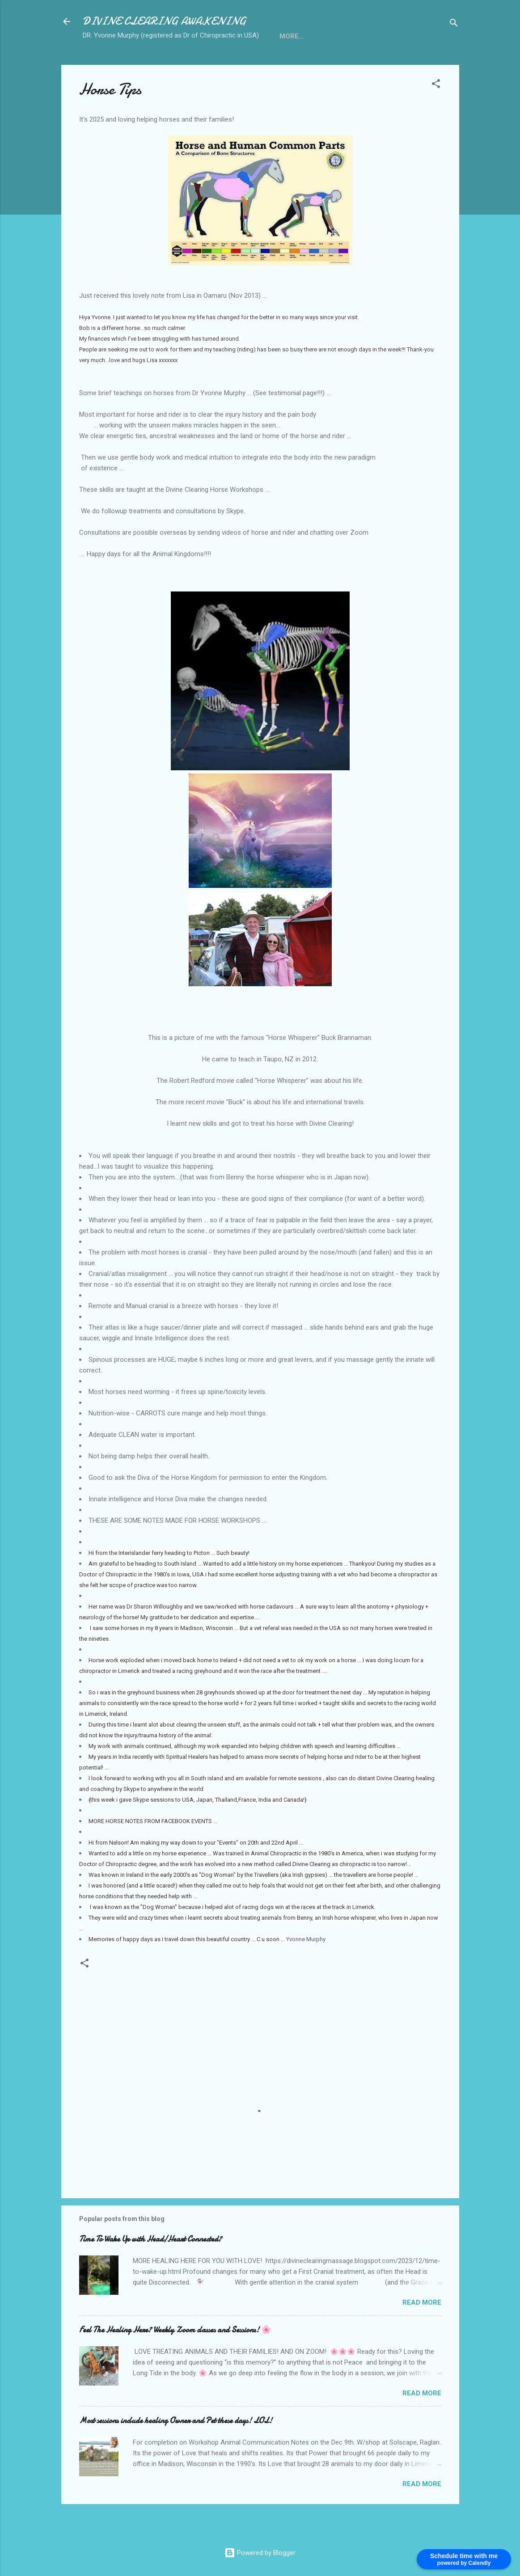 This screenshot has height=2576, width=520. I want to click on Most sessions include healing Owner and Pet these days! LOL!, so click(175, 2450).